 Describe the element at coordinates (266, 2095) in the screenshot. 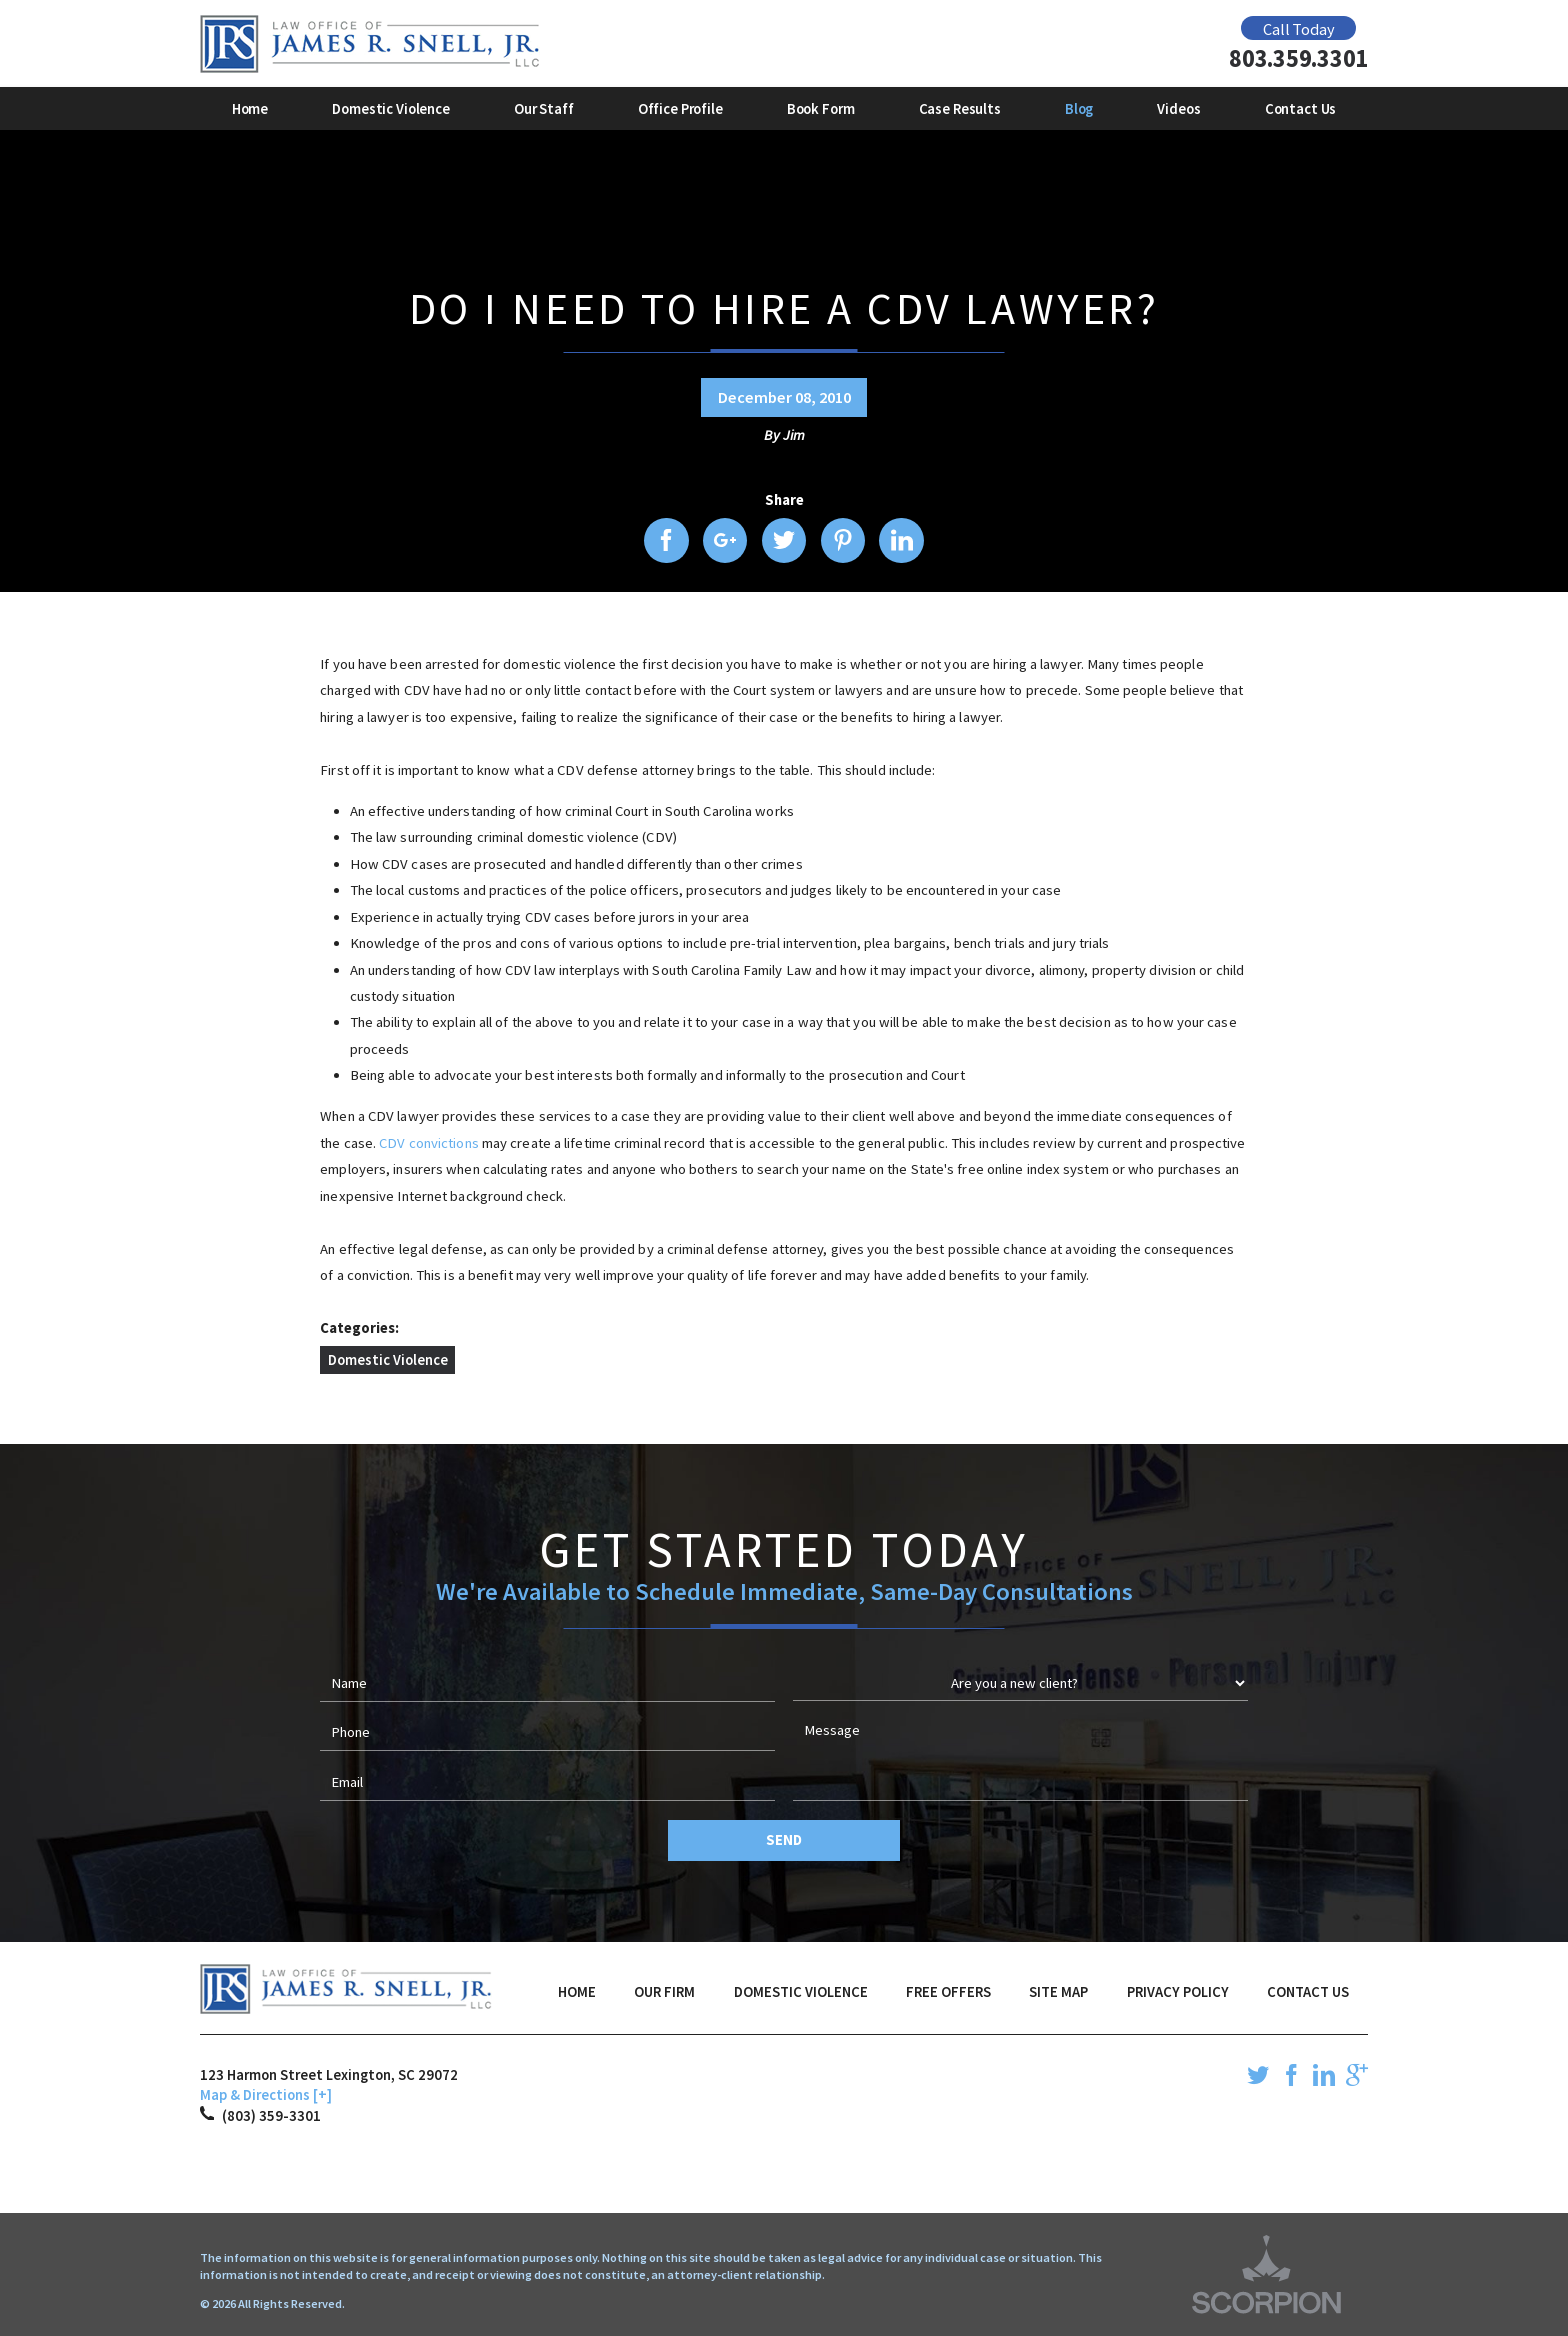

I see `Map & Directions [+]` at that location.